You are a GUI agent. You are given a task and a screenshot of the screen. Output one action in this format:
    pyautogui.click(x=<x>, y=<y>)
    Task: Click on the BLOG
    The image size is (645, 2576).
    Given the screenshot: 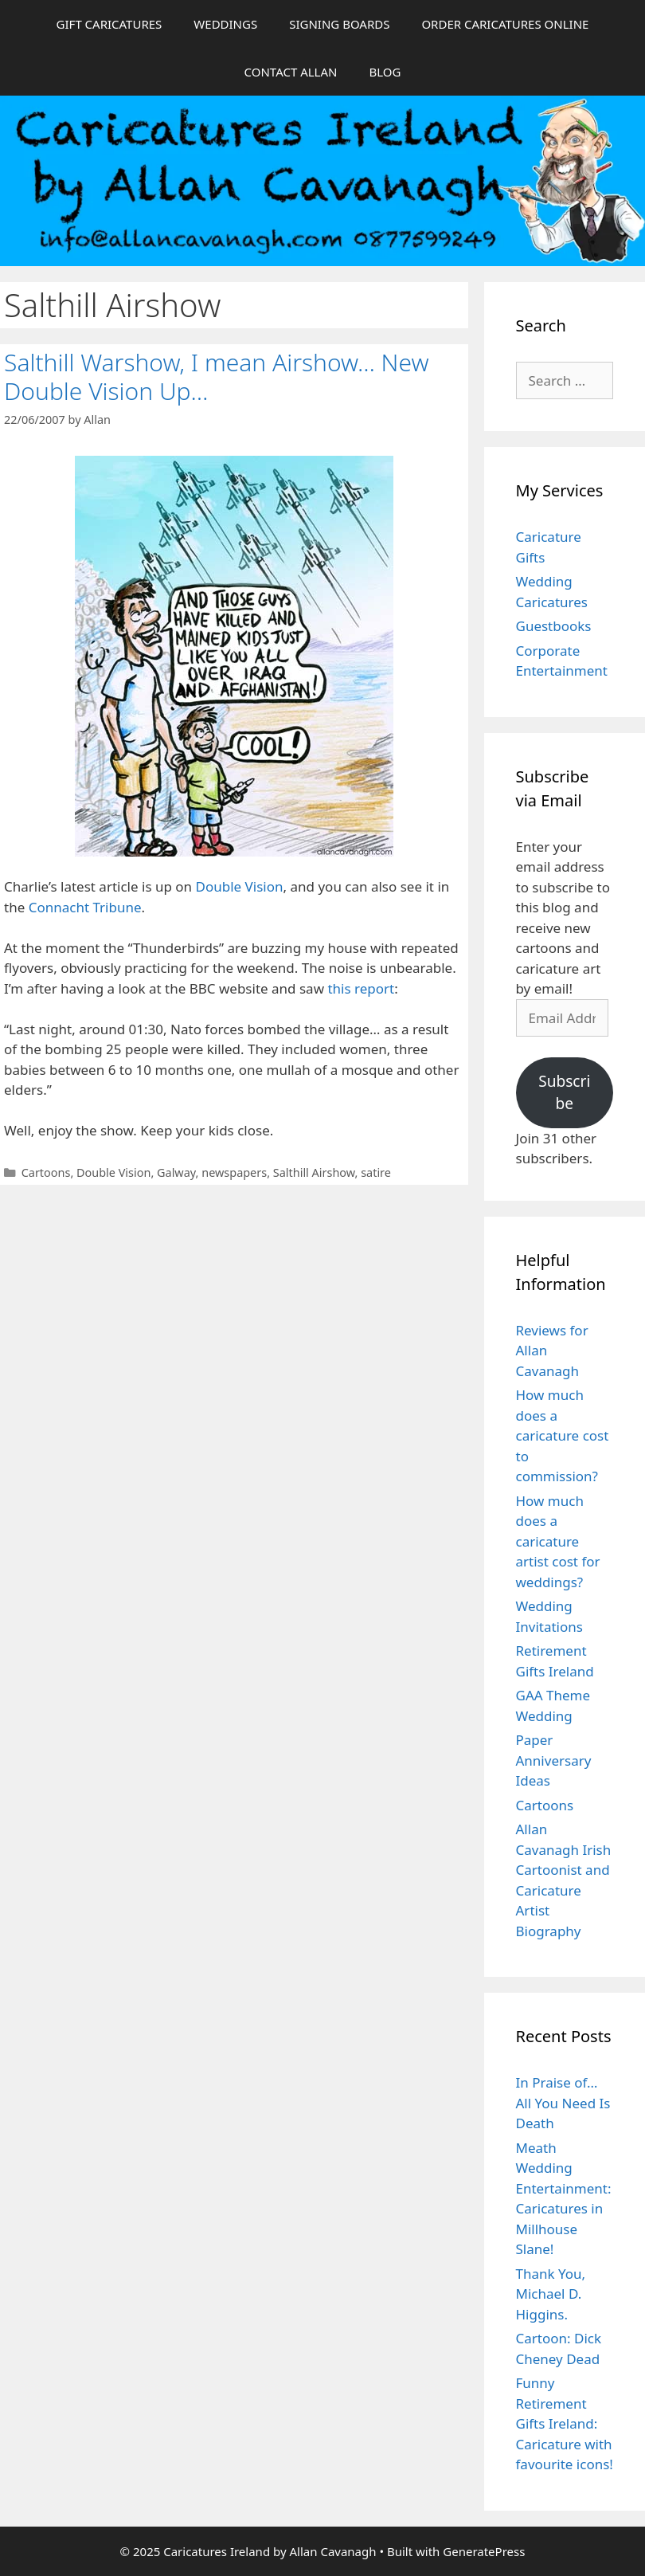 What is the action you would take?
    pyautogui.click(x=385, y=72)
    